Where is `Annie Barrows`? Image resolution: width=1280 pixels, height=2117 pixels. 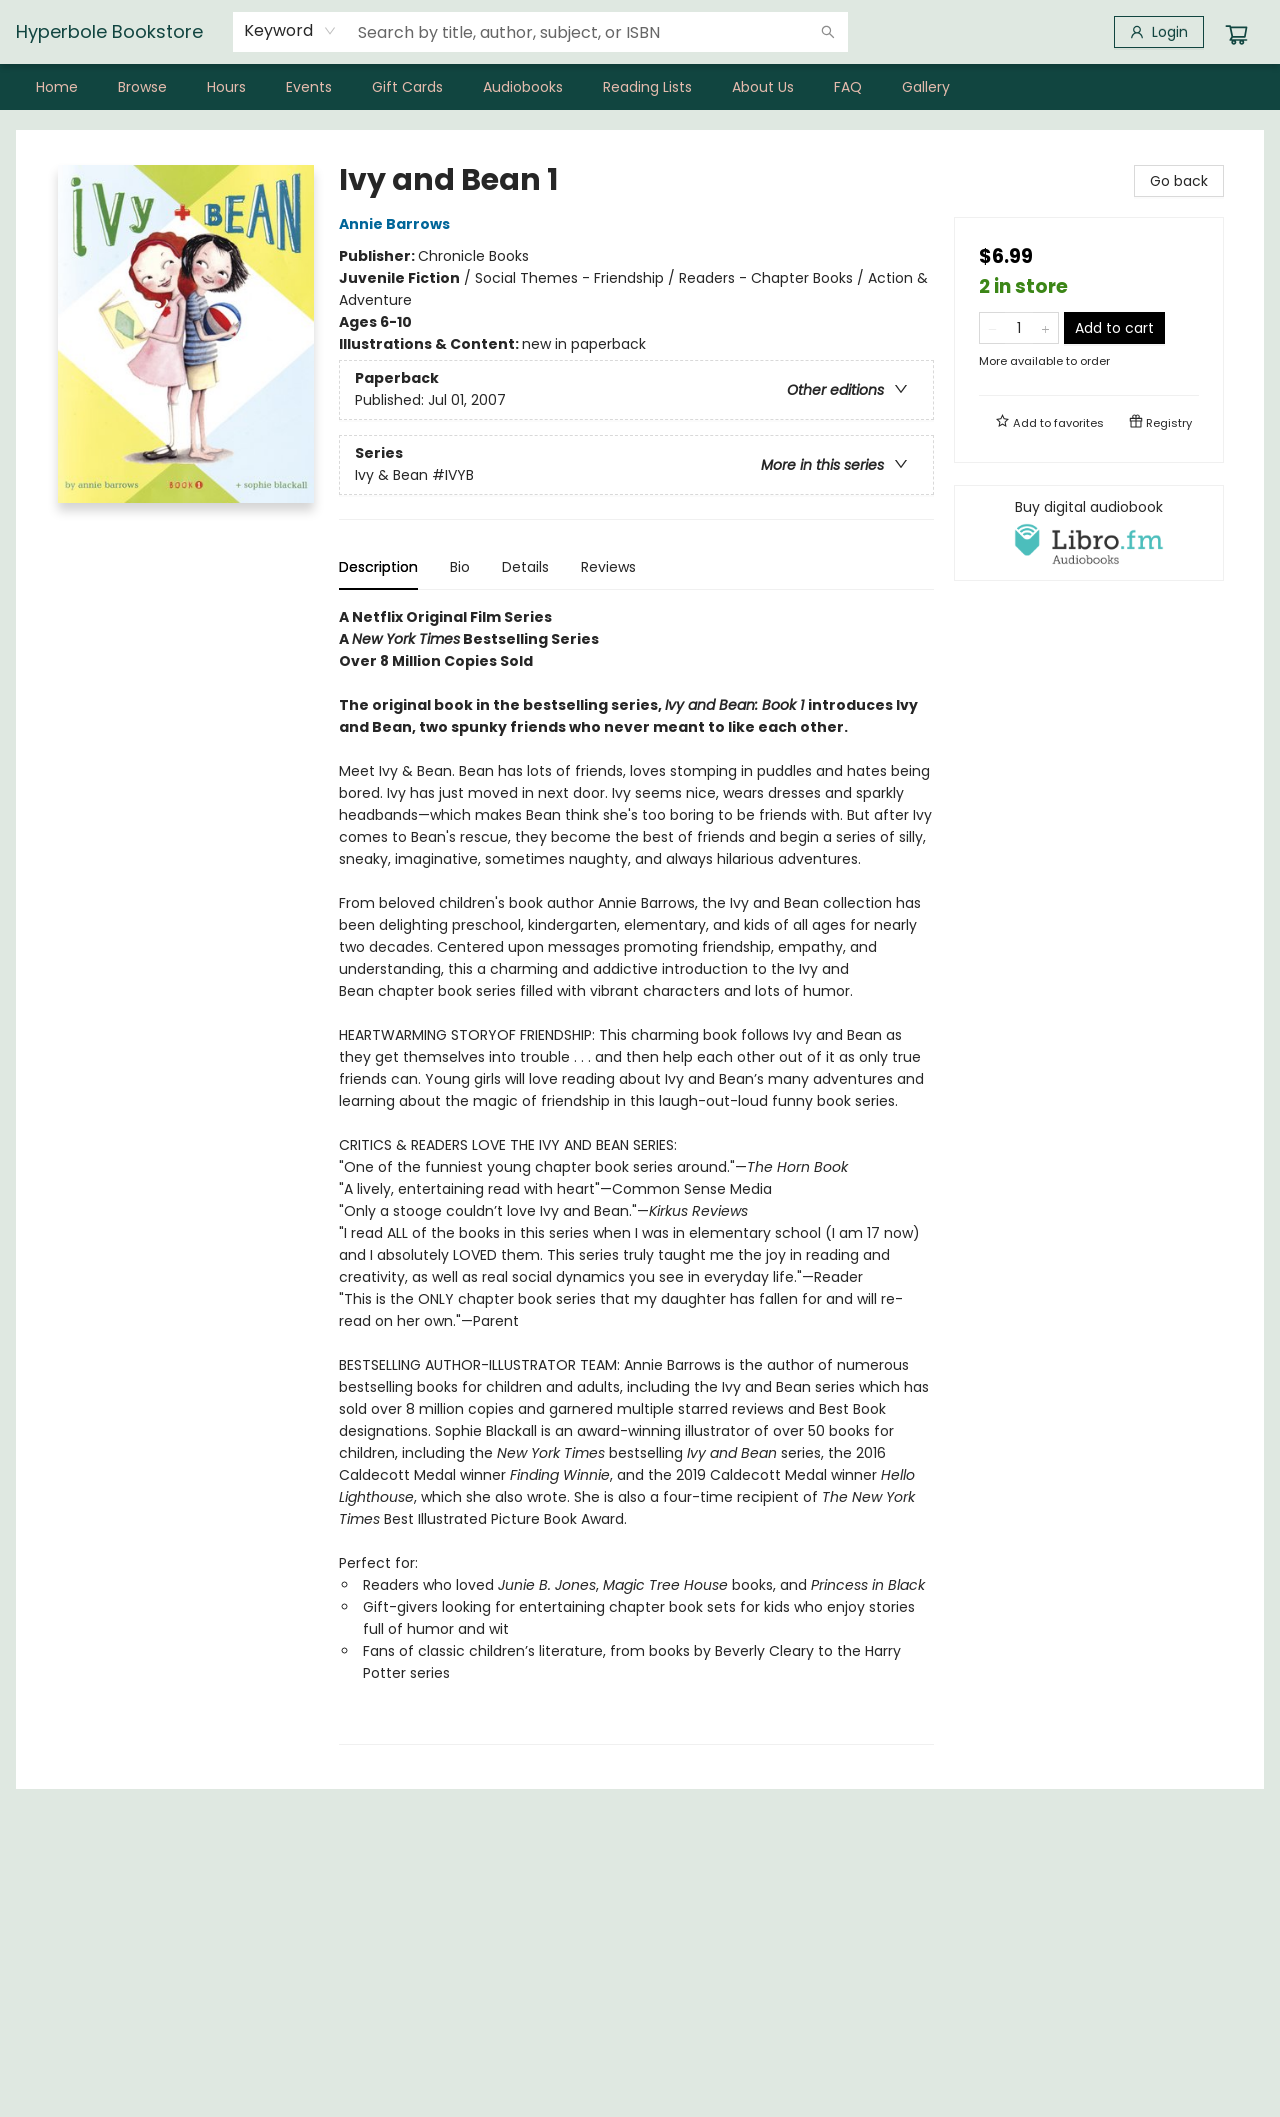 Annie Barrows is located at coordinates (397, 224).